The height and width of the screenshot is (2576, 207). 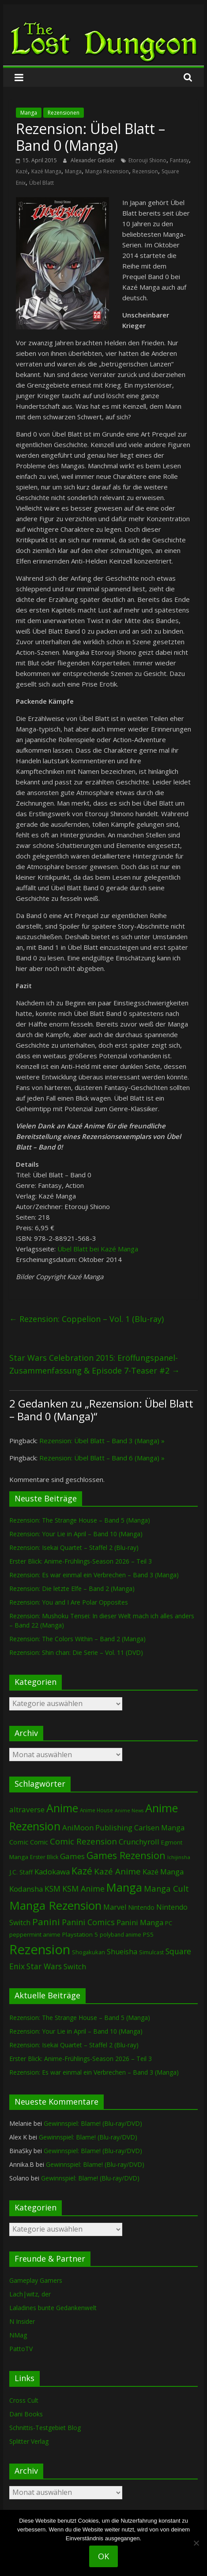 What do you see at coordinates (44, 1966) in the screenshot?
I see `Star Wars [Star Wars (202 Einträge)]` at bounding box center [44, 1966].